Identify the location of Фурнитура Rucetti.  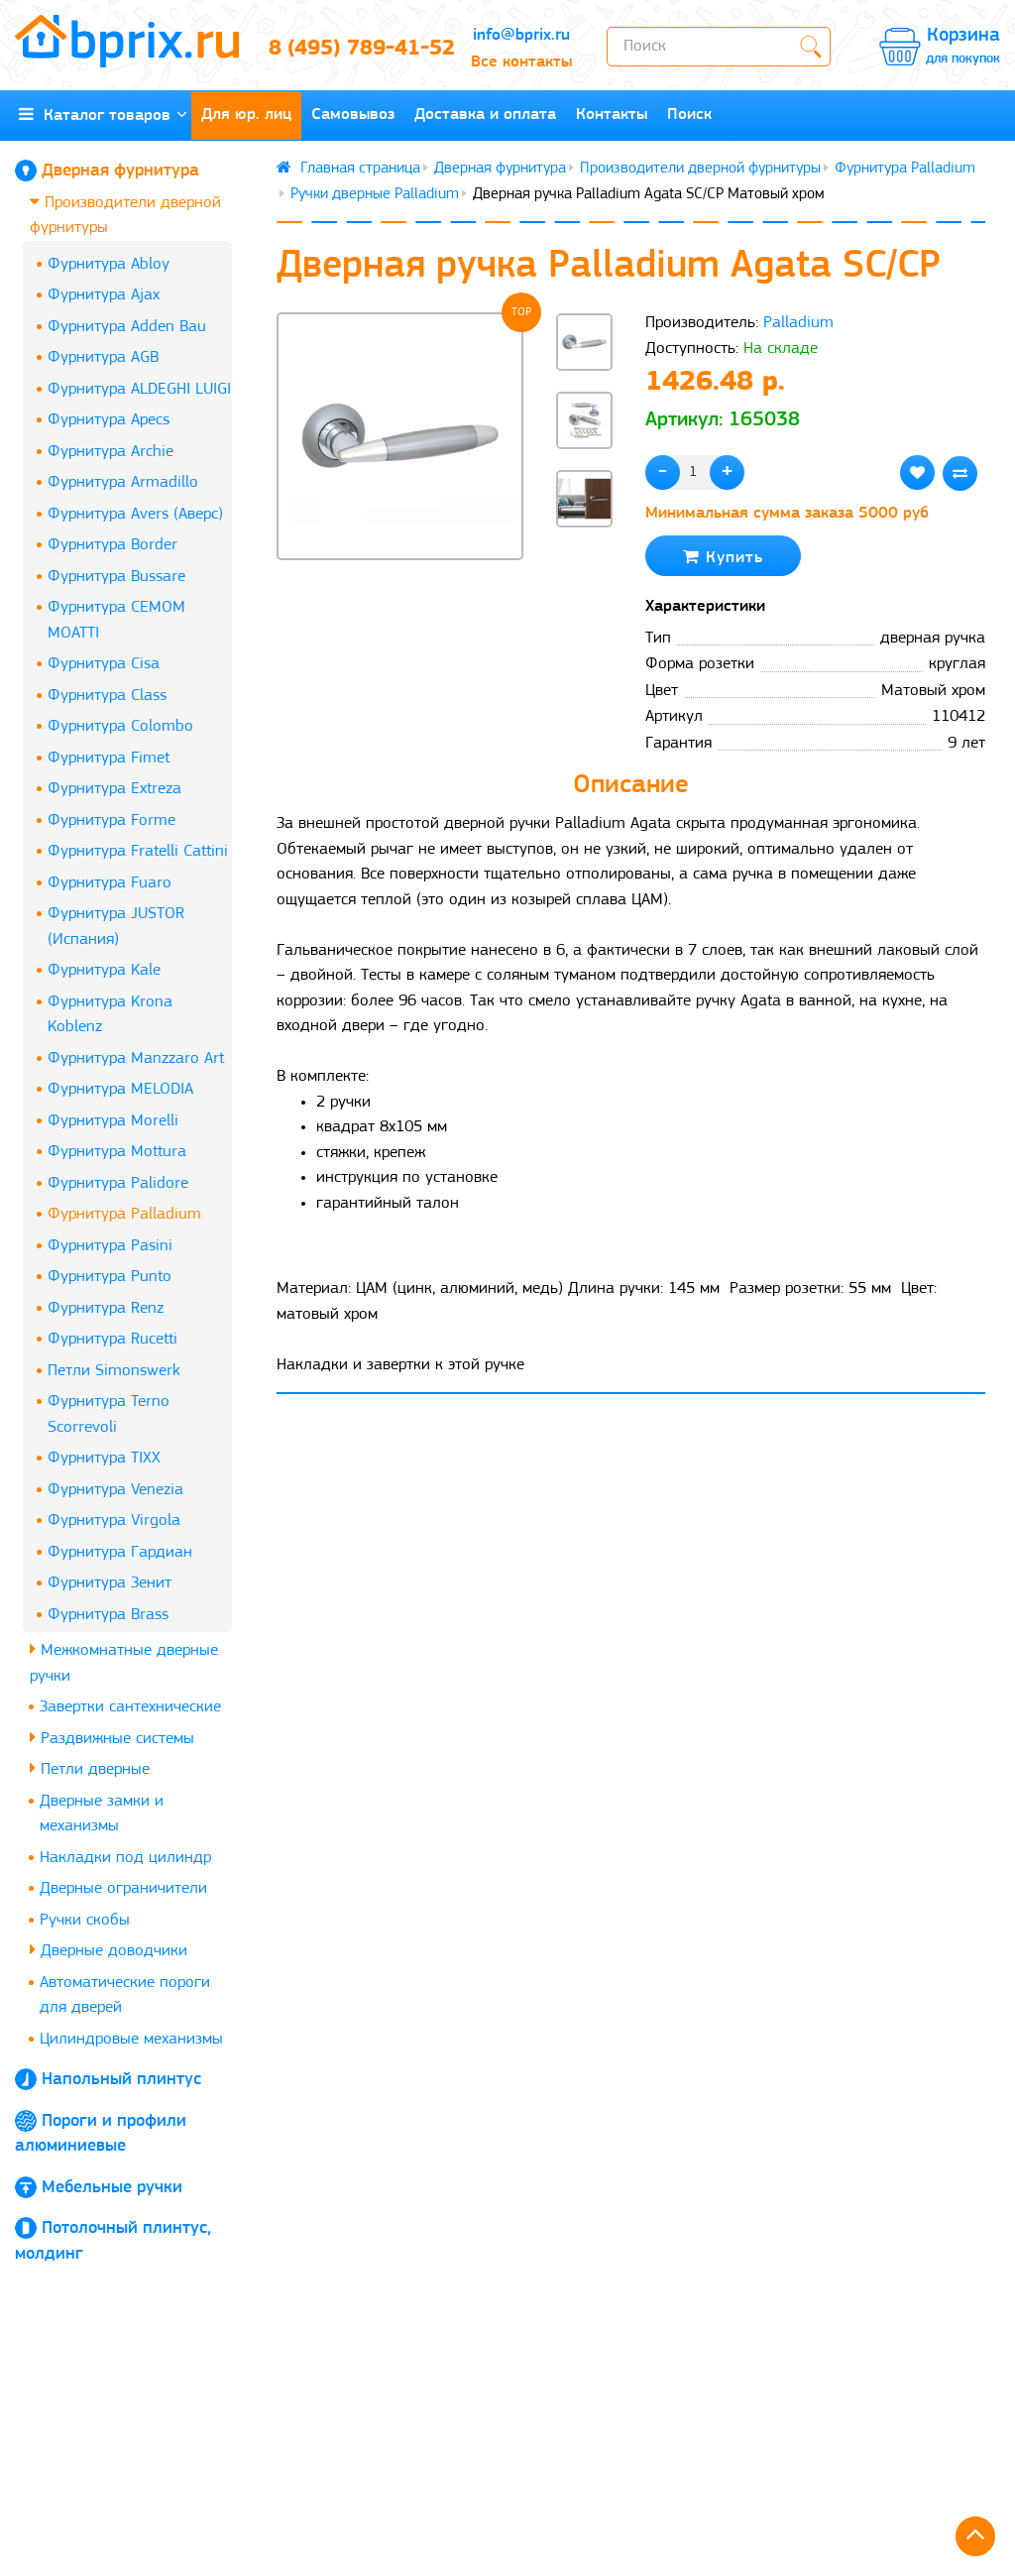
(112, 1339).